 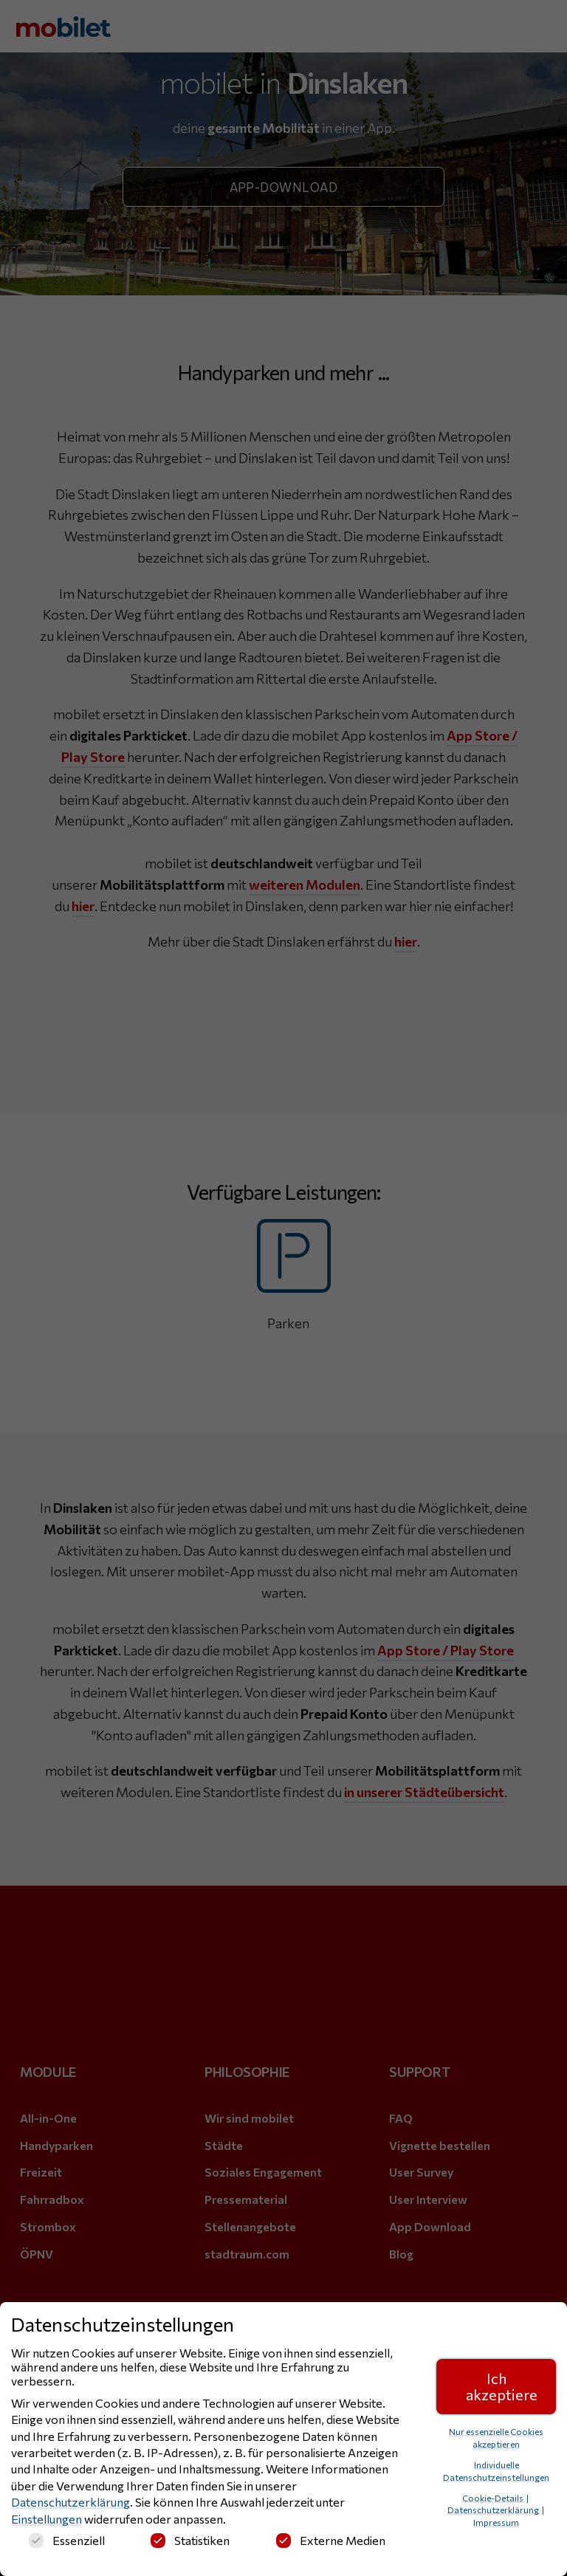 I want to click on Ich akzeptiere [button], so click(x=501, y=2387).